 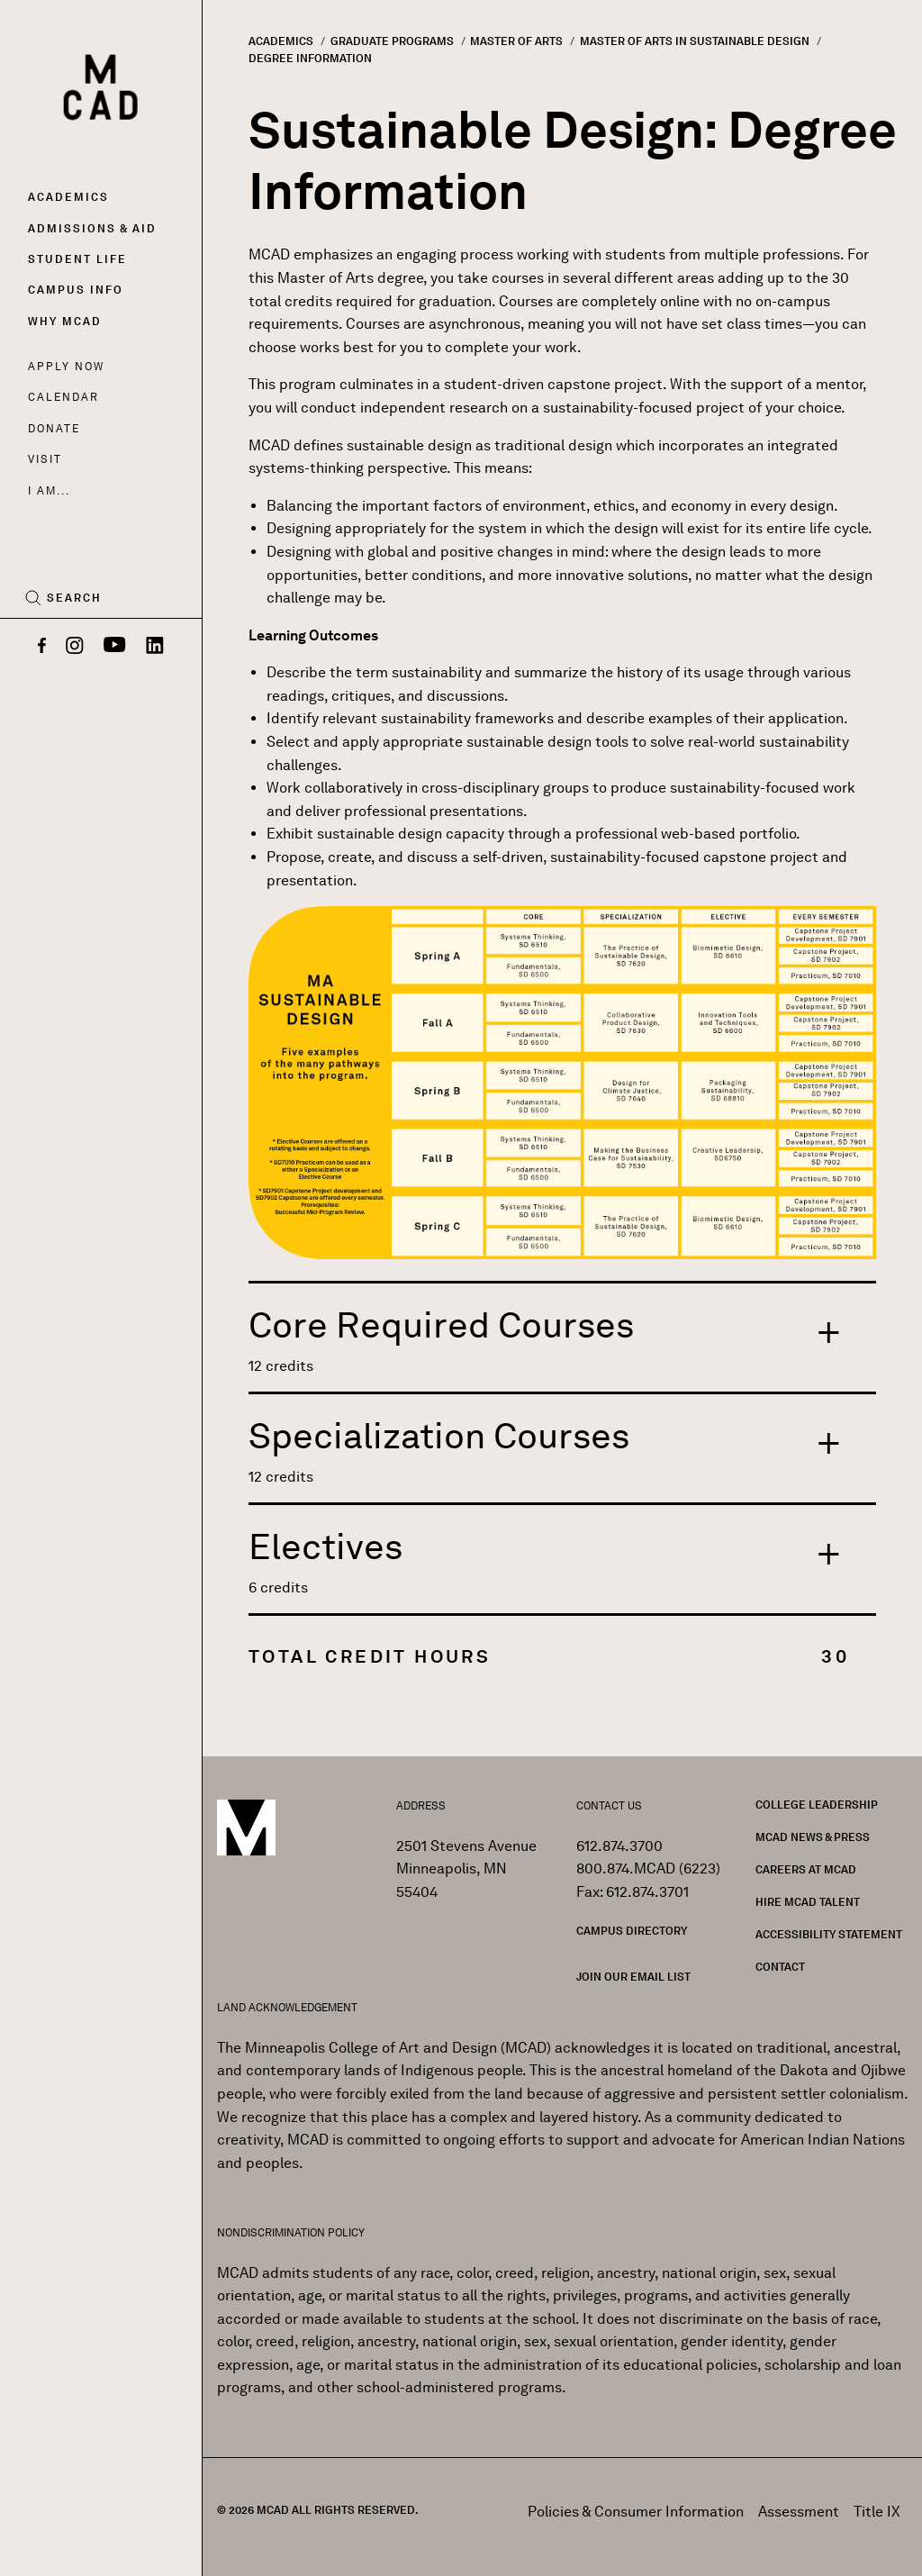 I want to click on MCAD News & Press, so click(x=812, y=1837).